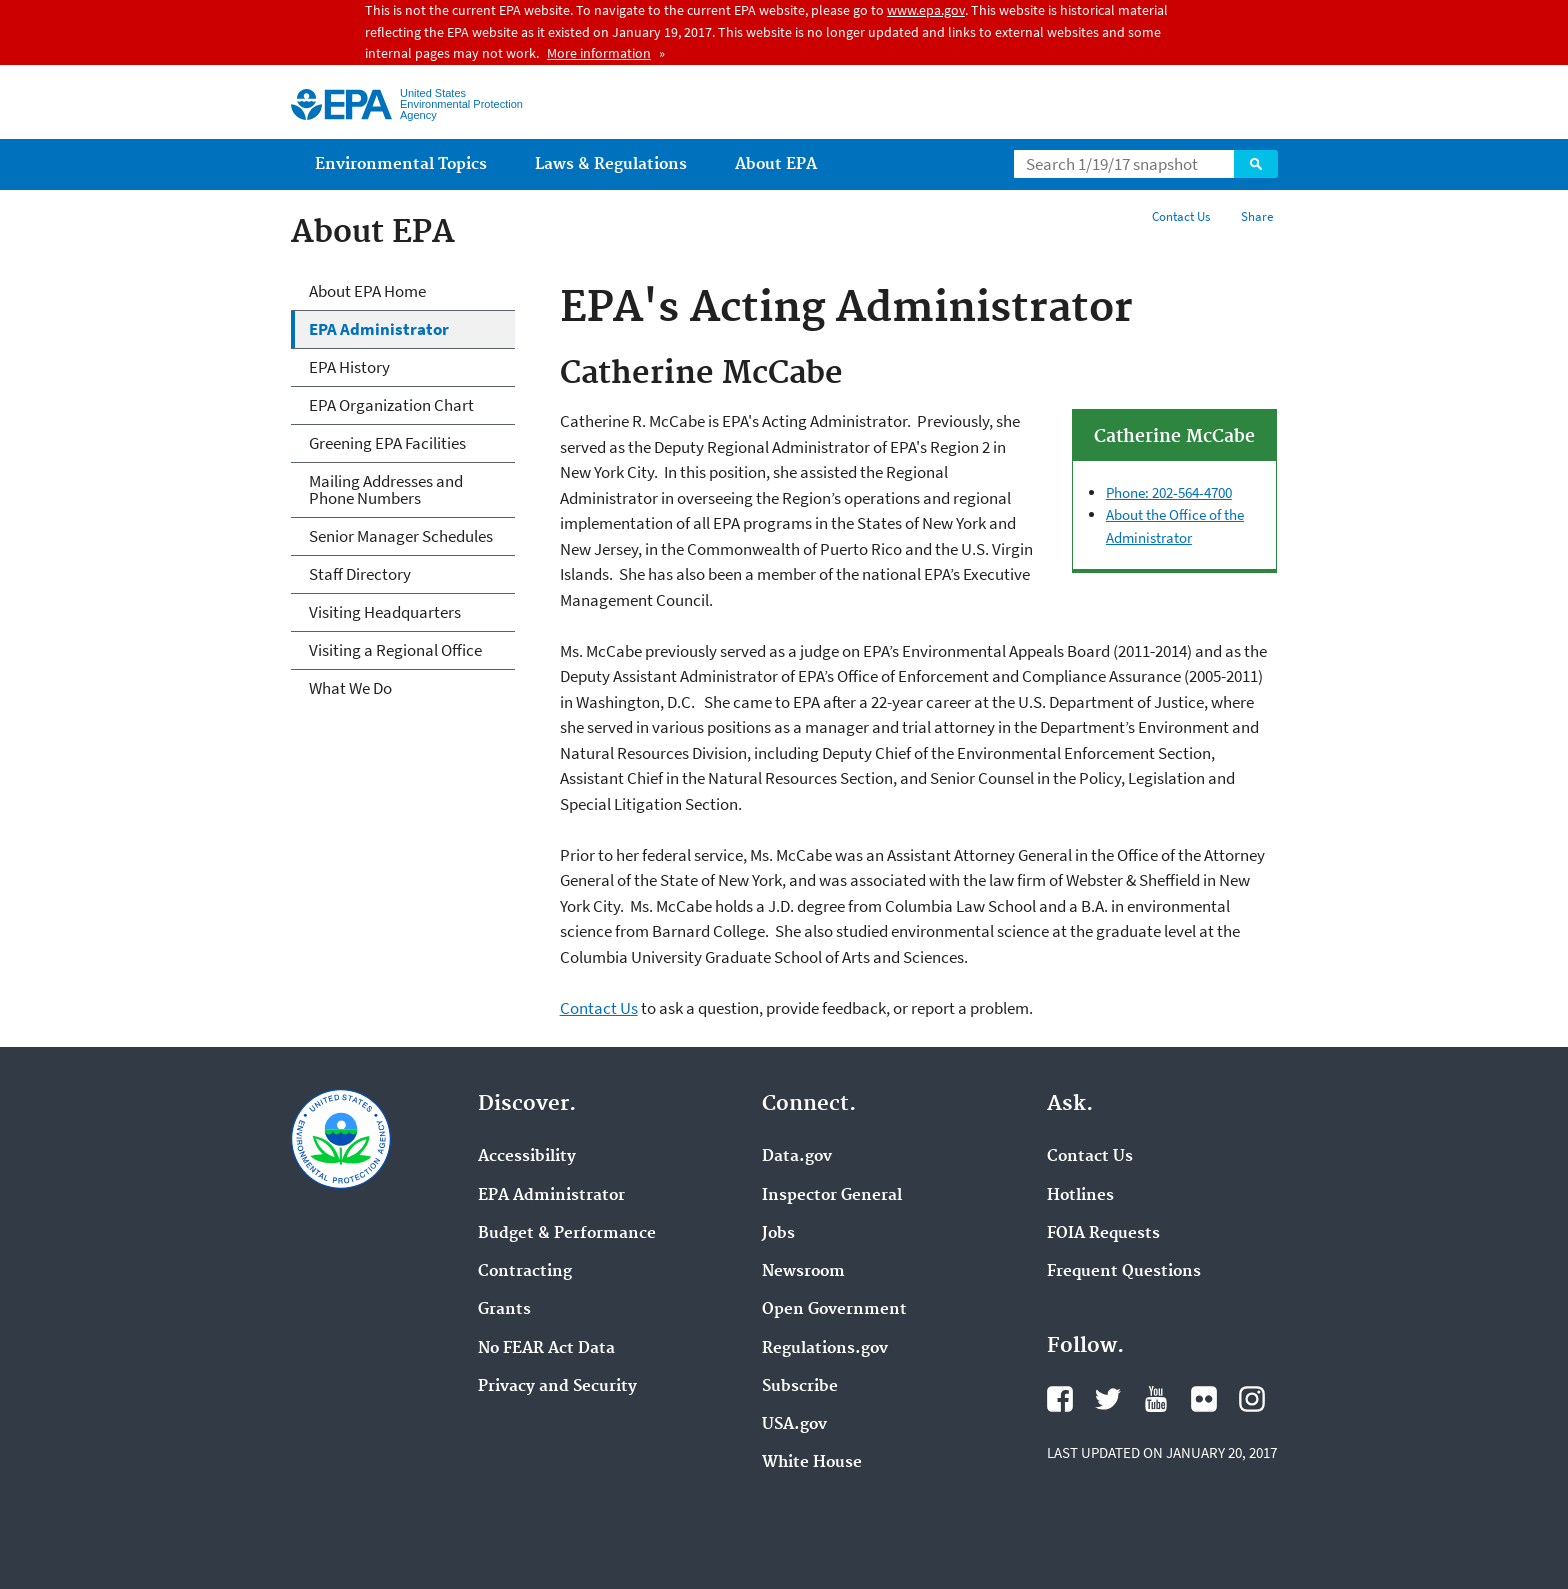 This screenshot has height=1589, width=1568. I want to click on Frequent Questions, so click(1124, 1272).